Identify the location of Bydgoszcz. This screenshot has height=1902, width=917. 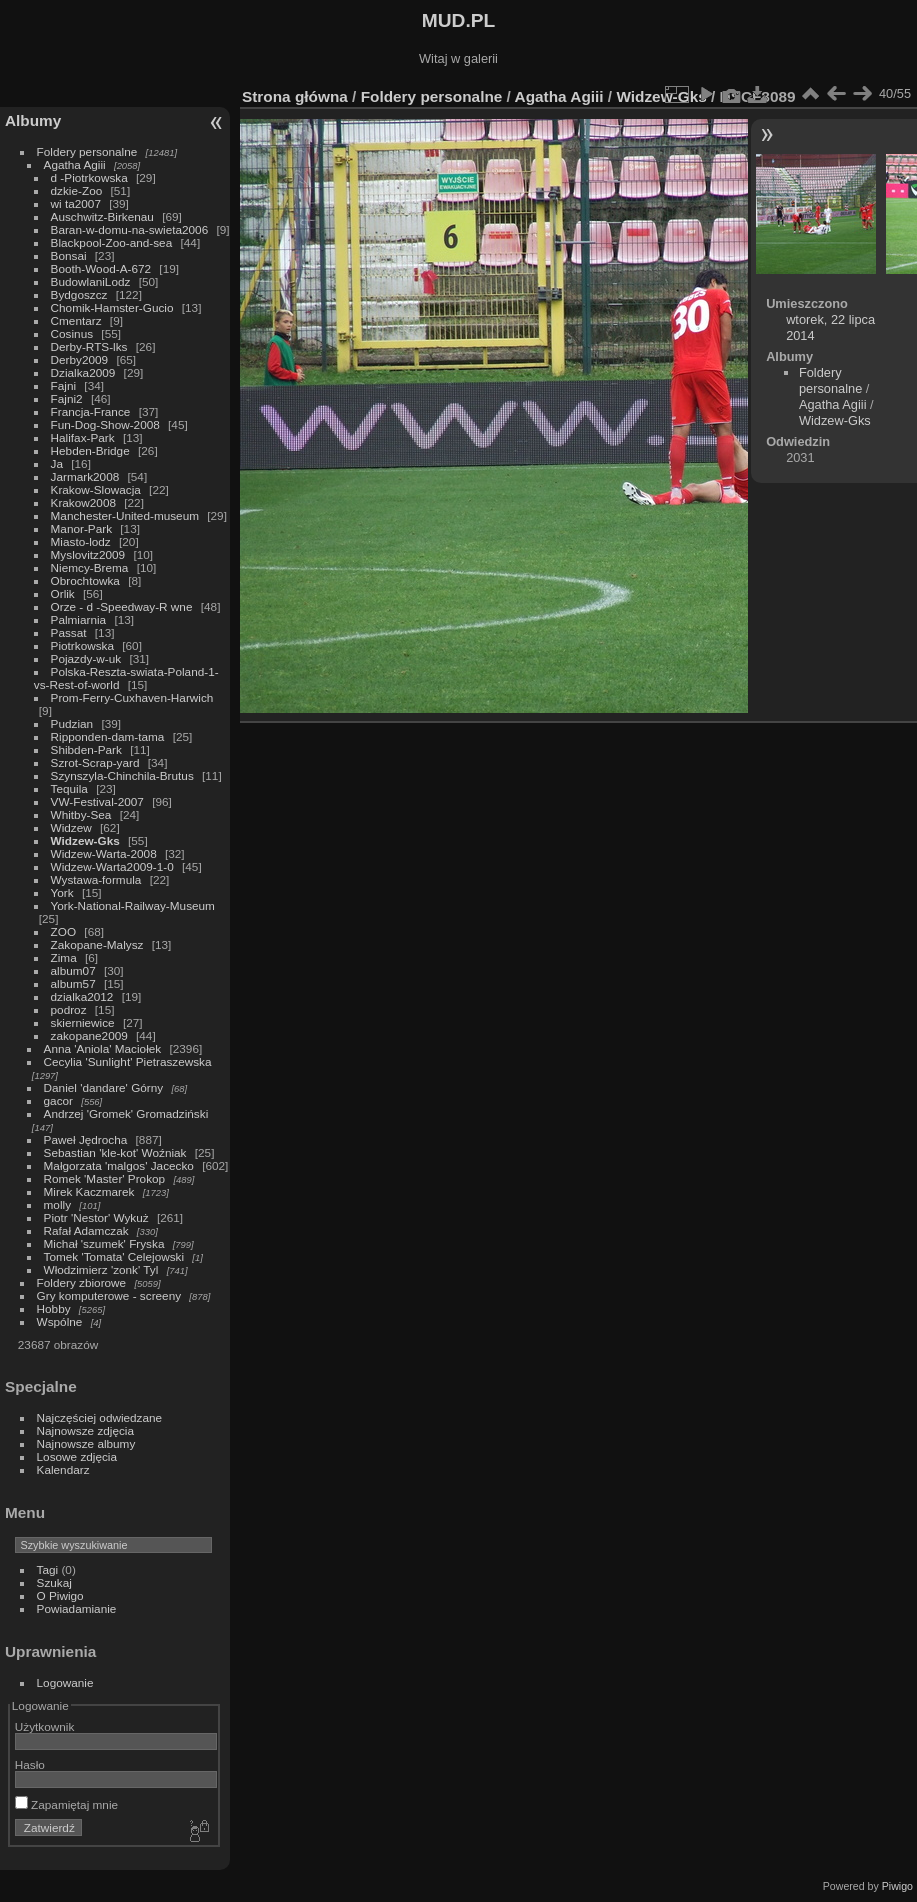
(79, 294).